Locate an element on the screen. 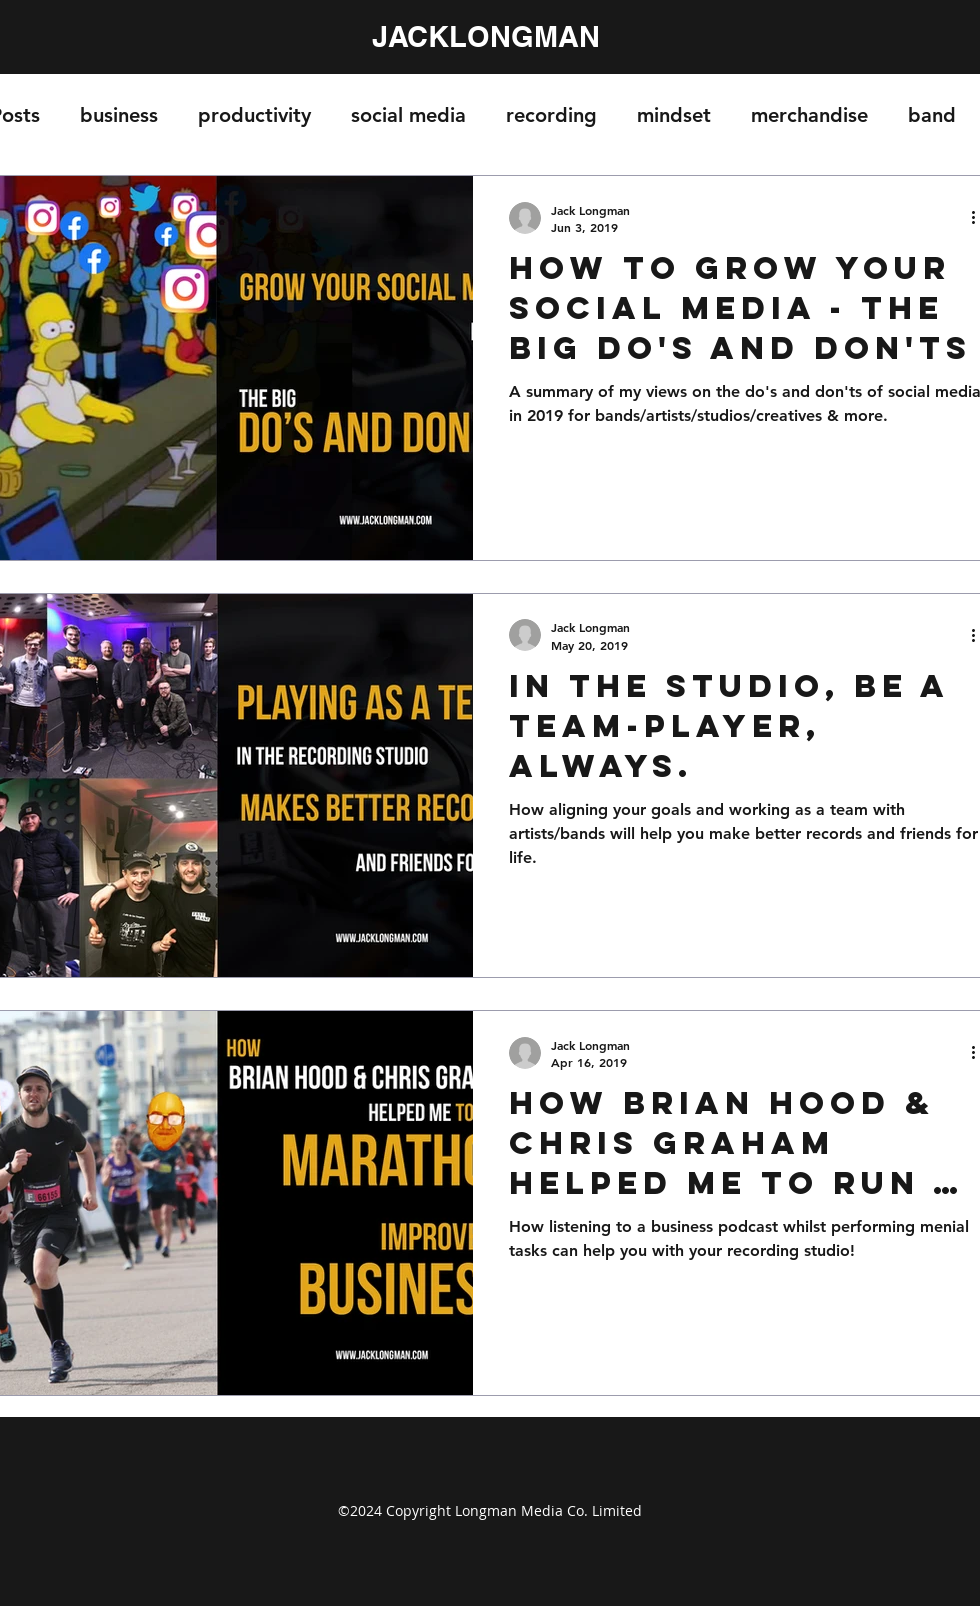  recording is located at coordinates (551, 115).